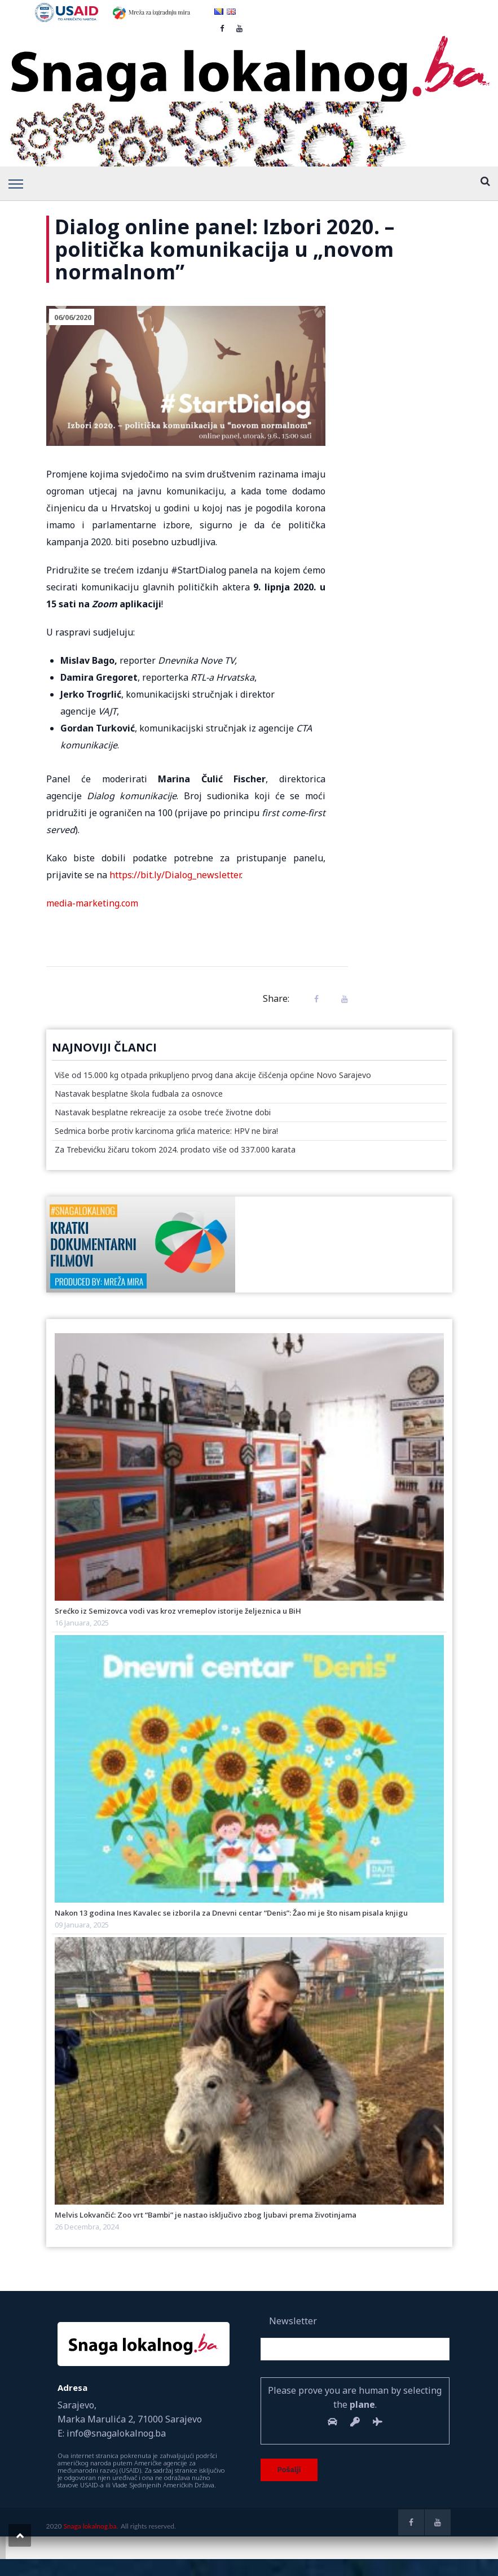  Describe the element at coordinates (72, 317) in the screenshot. I see `06/06/2020` at that location.